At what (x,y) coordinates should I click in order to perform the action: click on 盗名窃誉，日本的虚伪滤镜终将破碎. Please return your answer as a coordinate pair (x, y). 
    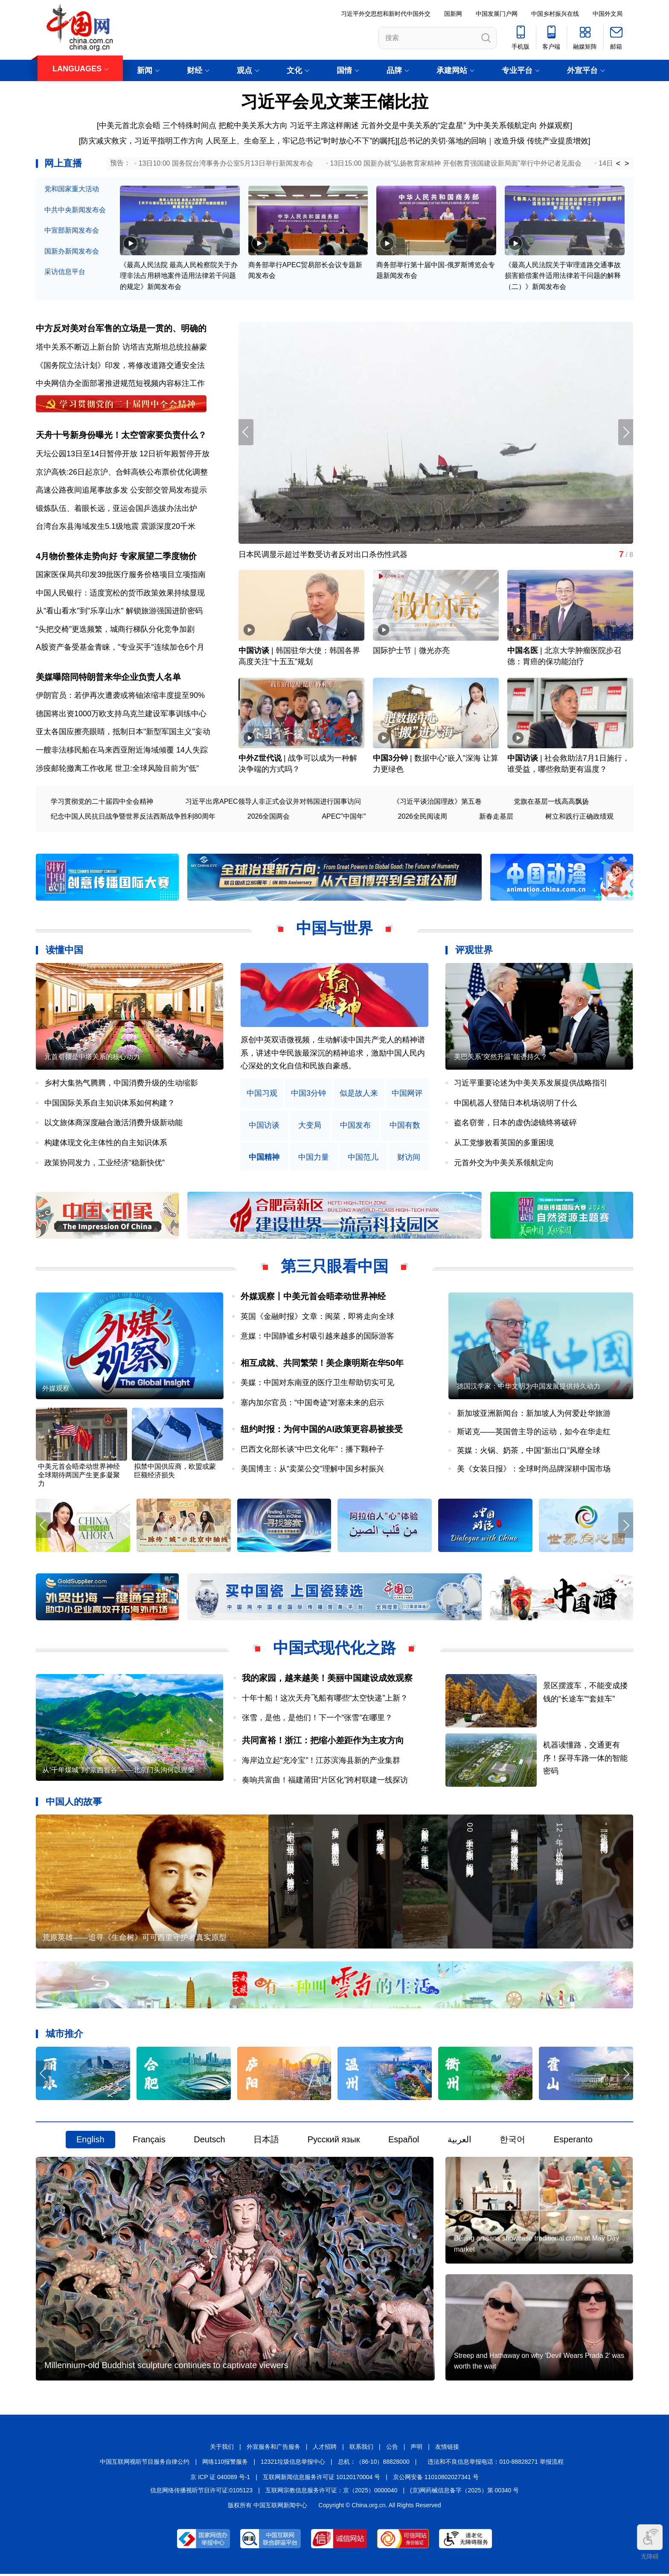
    Looking at the image, I should click on (515, 1123).